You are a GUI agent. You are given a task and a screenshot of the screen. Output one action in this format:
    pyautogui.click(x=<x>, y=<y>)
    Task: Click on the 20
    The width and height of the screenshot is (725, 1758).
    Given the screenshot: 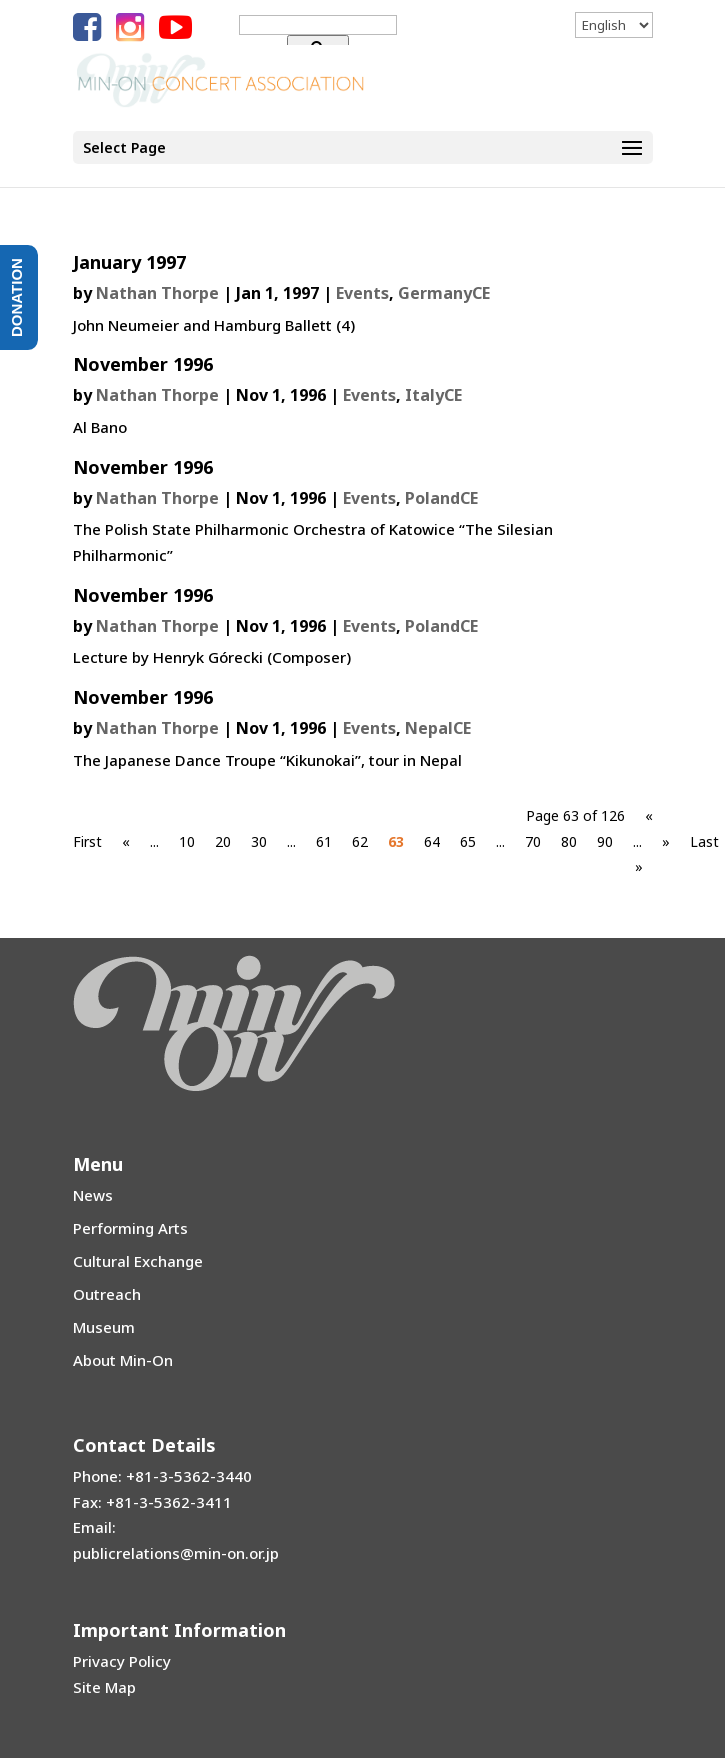 What is the action you would take?
    pyautogui.click(x=223, y=841)
    